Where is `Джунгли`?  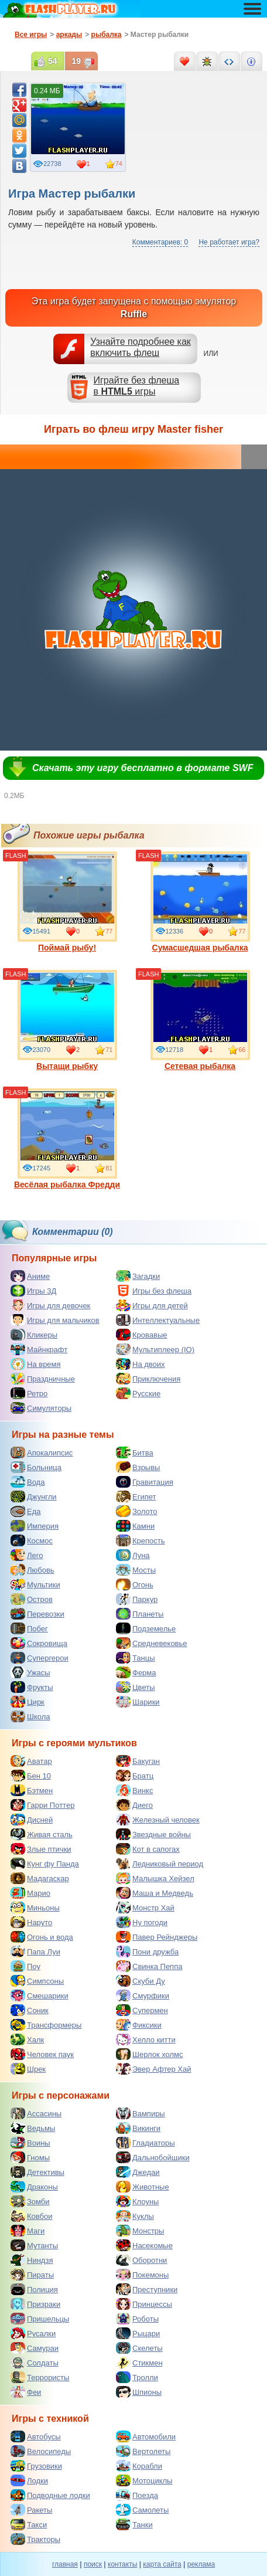
Джунгли is located at coordinates (34, 1496).